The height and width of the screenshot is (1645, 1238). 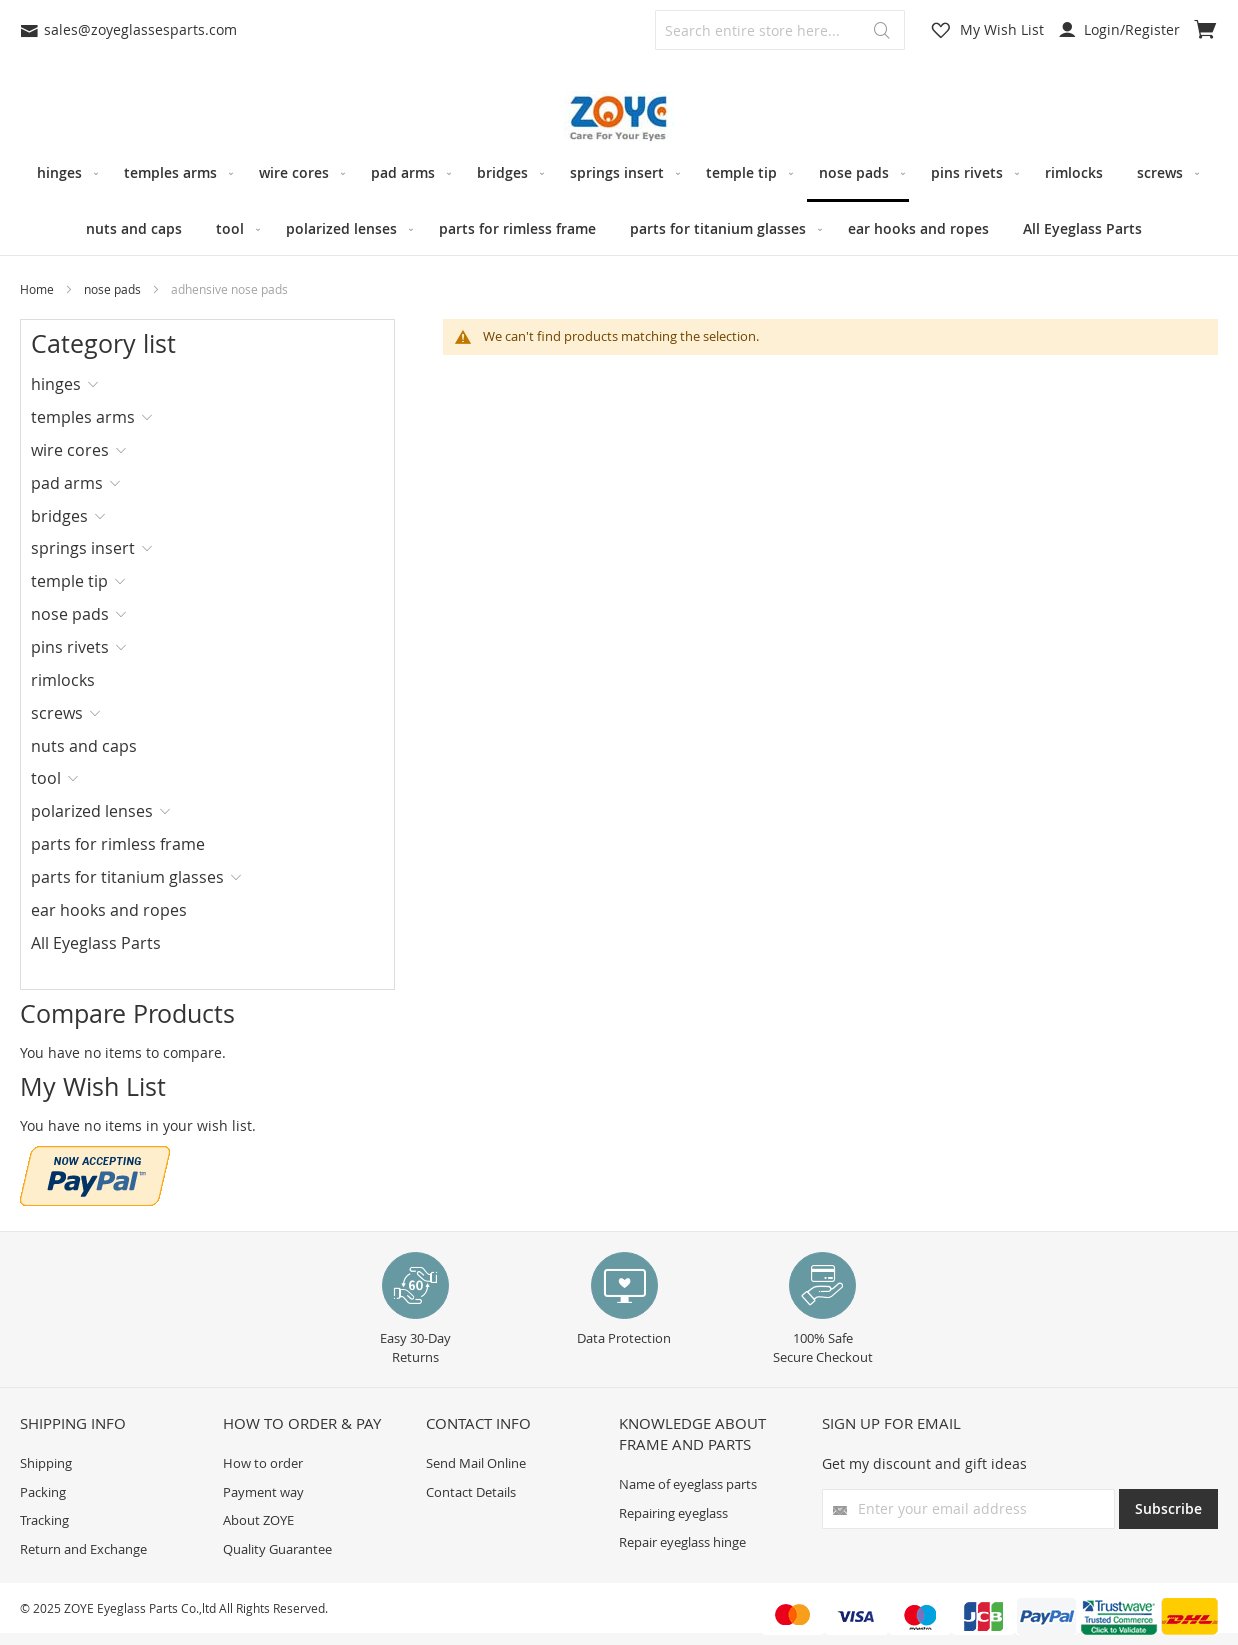 I want to click on [tab], so click(x=95, y=384).